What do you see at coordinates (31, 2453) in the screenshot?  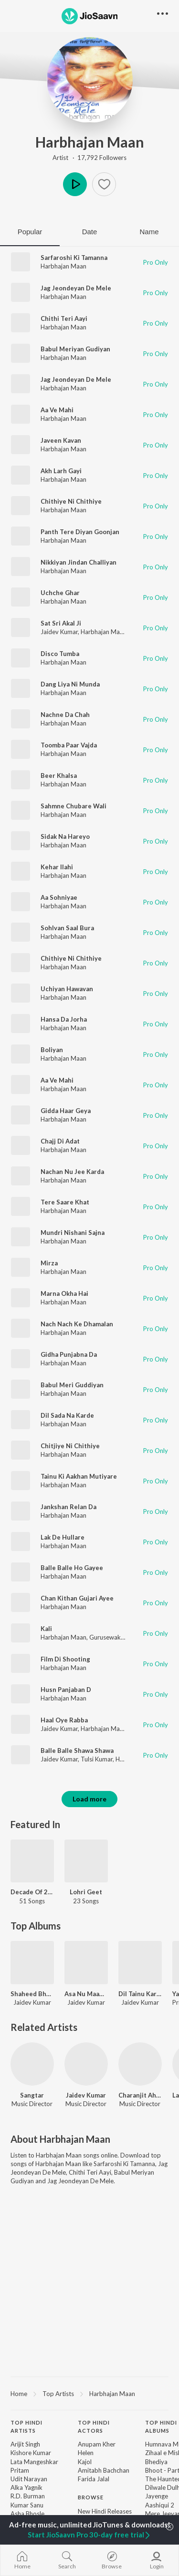 I see `Kishore Kumar` at bounding box center [31, 2453].